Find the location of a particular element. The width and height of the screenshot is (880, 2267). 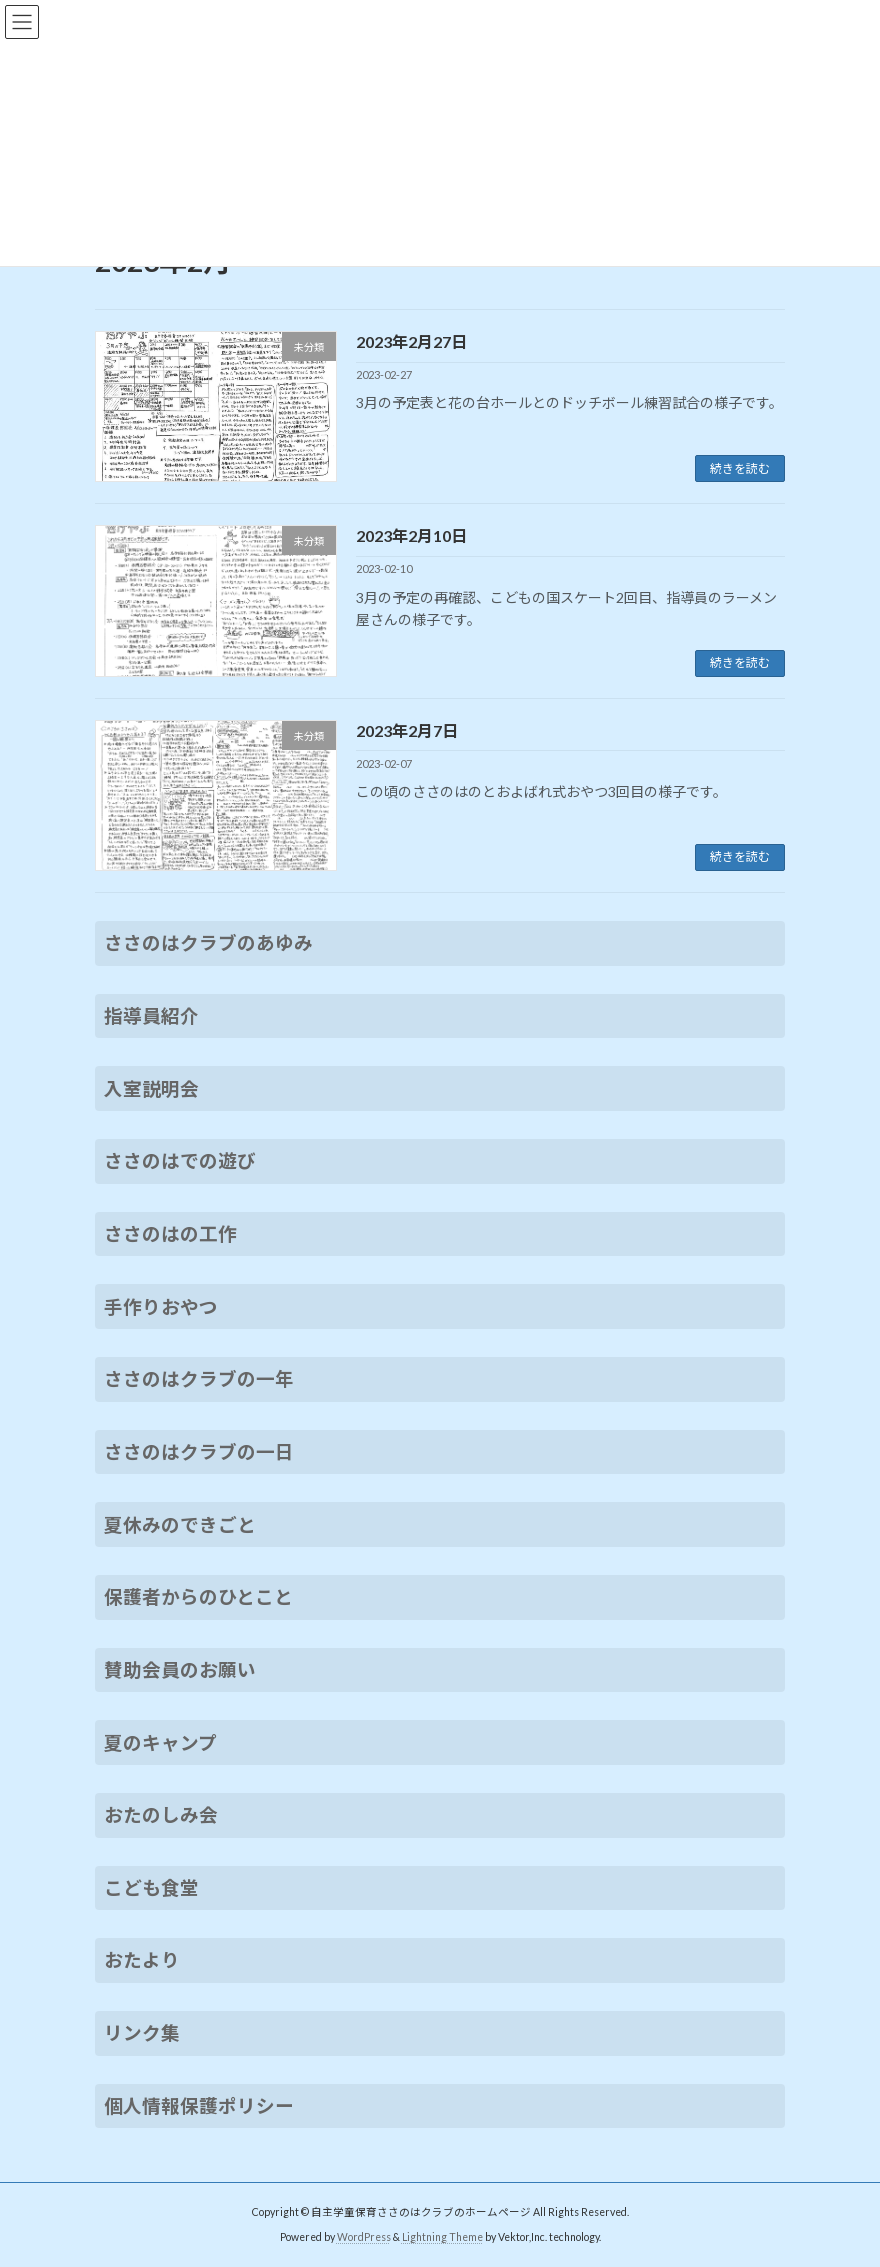

Lightning Theme is located at coordinates (442, 2237).